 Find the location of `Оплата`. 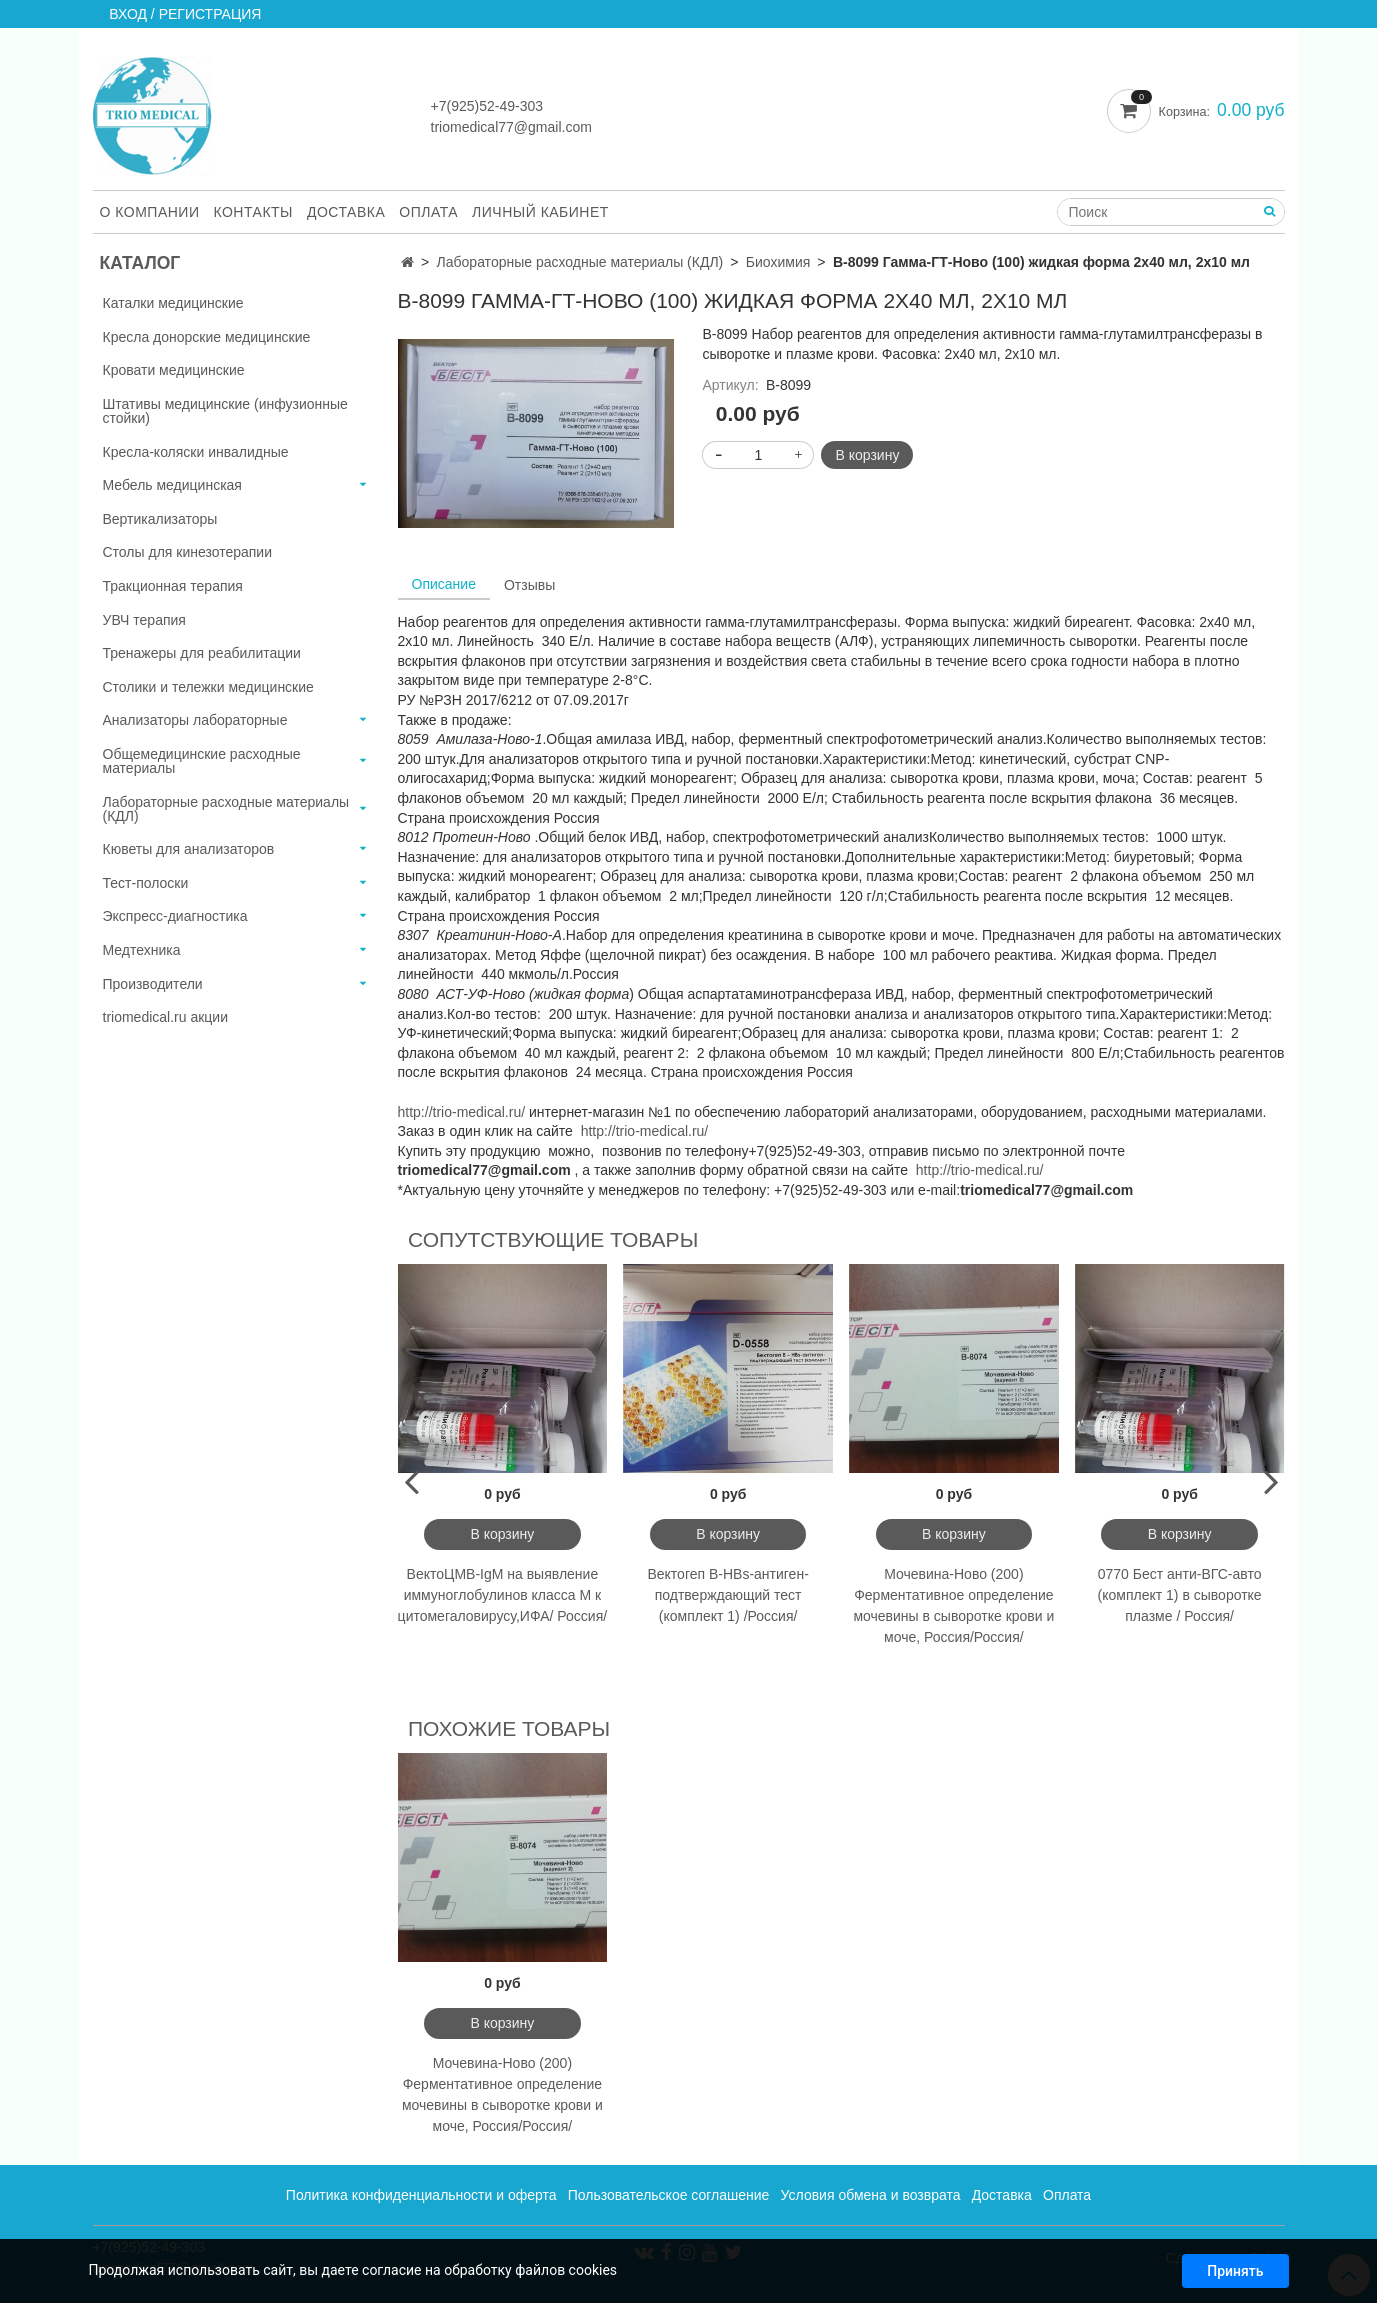

Оплата is located at coordinates (428, 212).